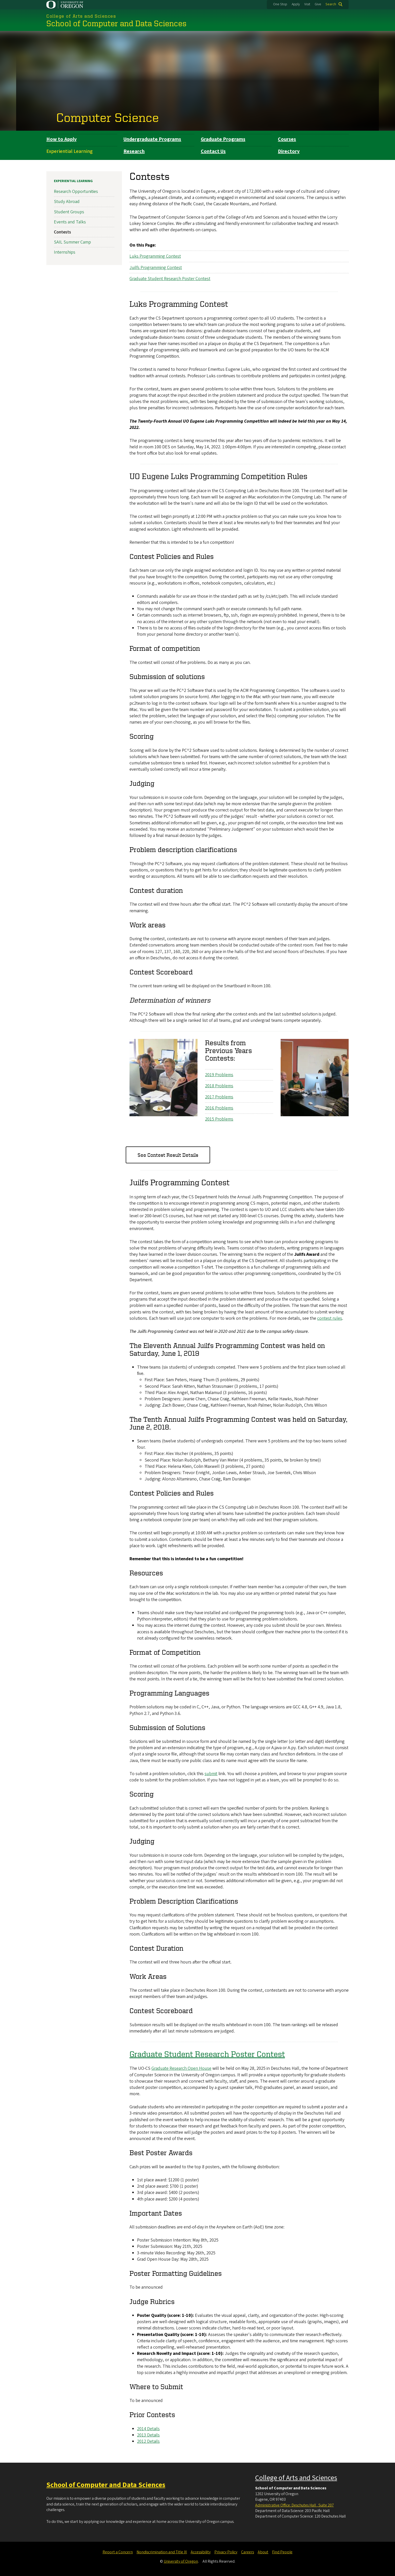  I want to click on Study Abroad, so click(67, 201).